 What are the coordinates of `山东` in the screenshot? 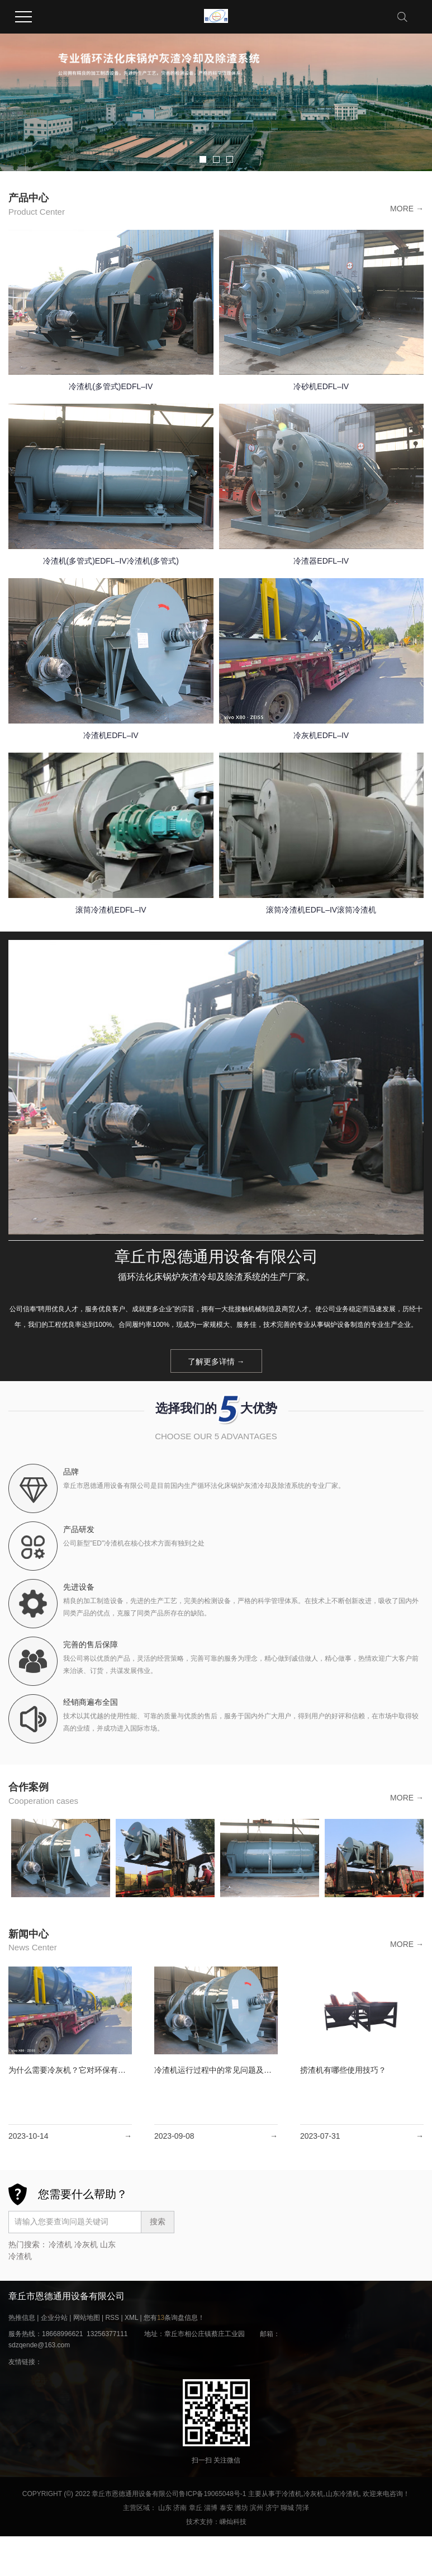 It's located at (165, 2508).